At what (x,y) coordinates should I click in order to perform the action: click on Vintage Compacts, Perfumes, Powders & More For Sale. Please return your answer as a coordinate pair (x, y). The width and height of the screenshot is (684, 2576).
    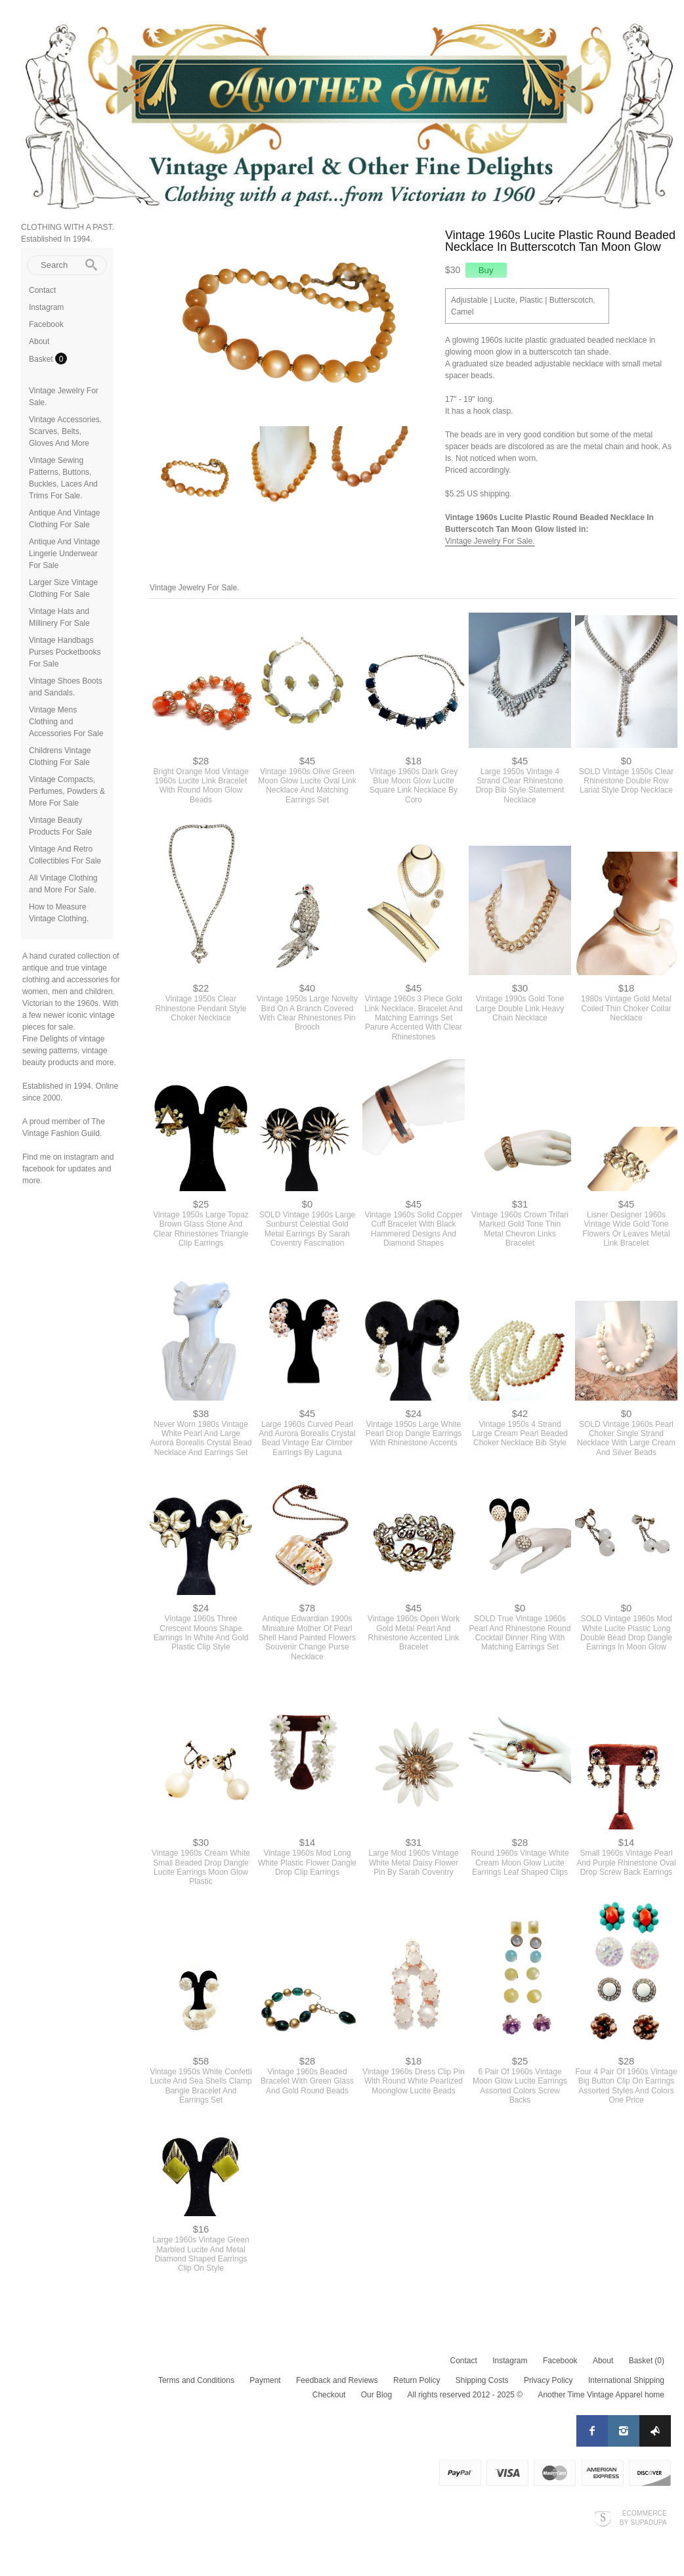
    Looking at the image, I should click on (67, 791).